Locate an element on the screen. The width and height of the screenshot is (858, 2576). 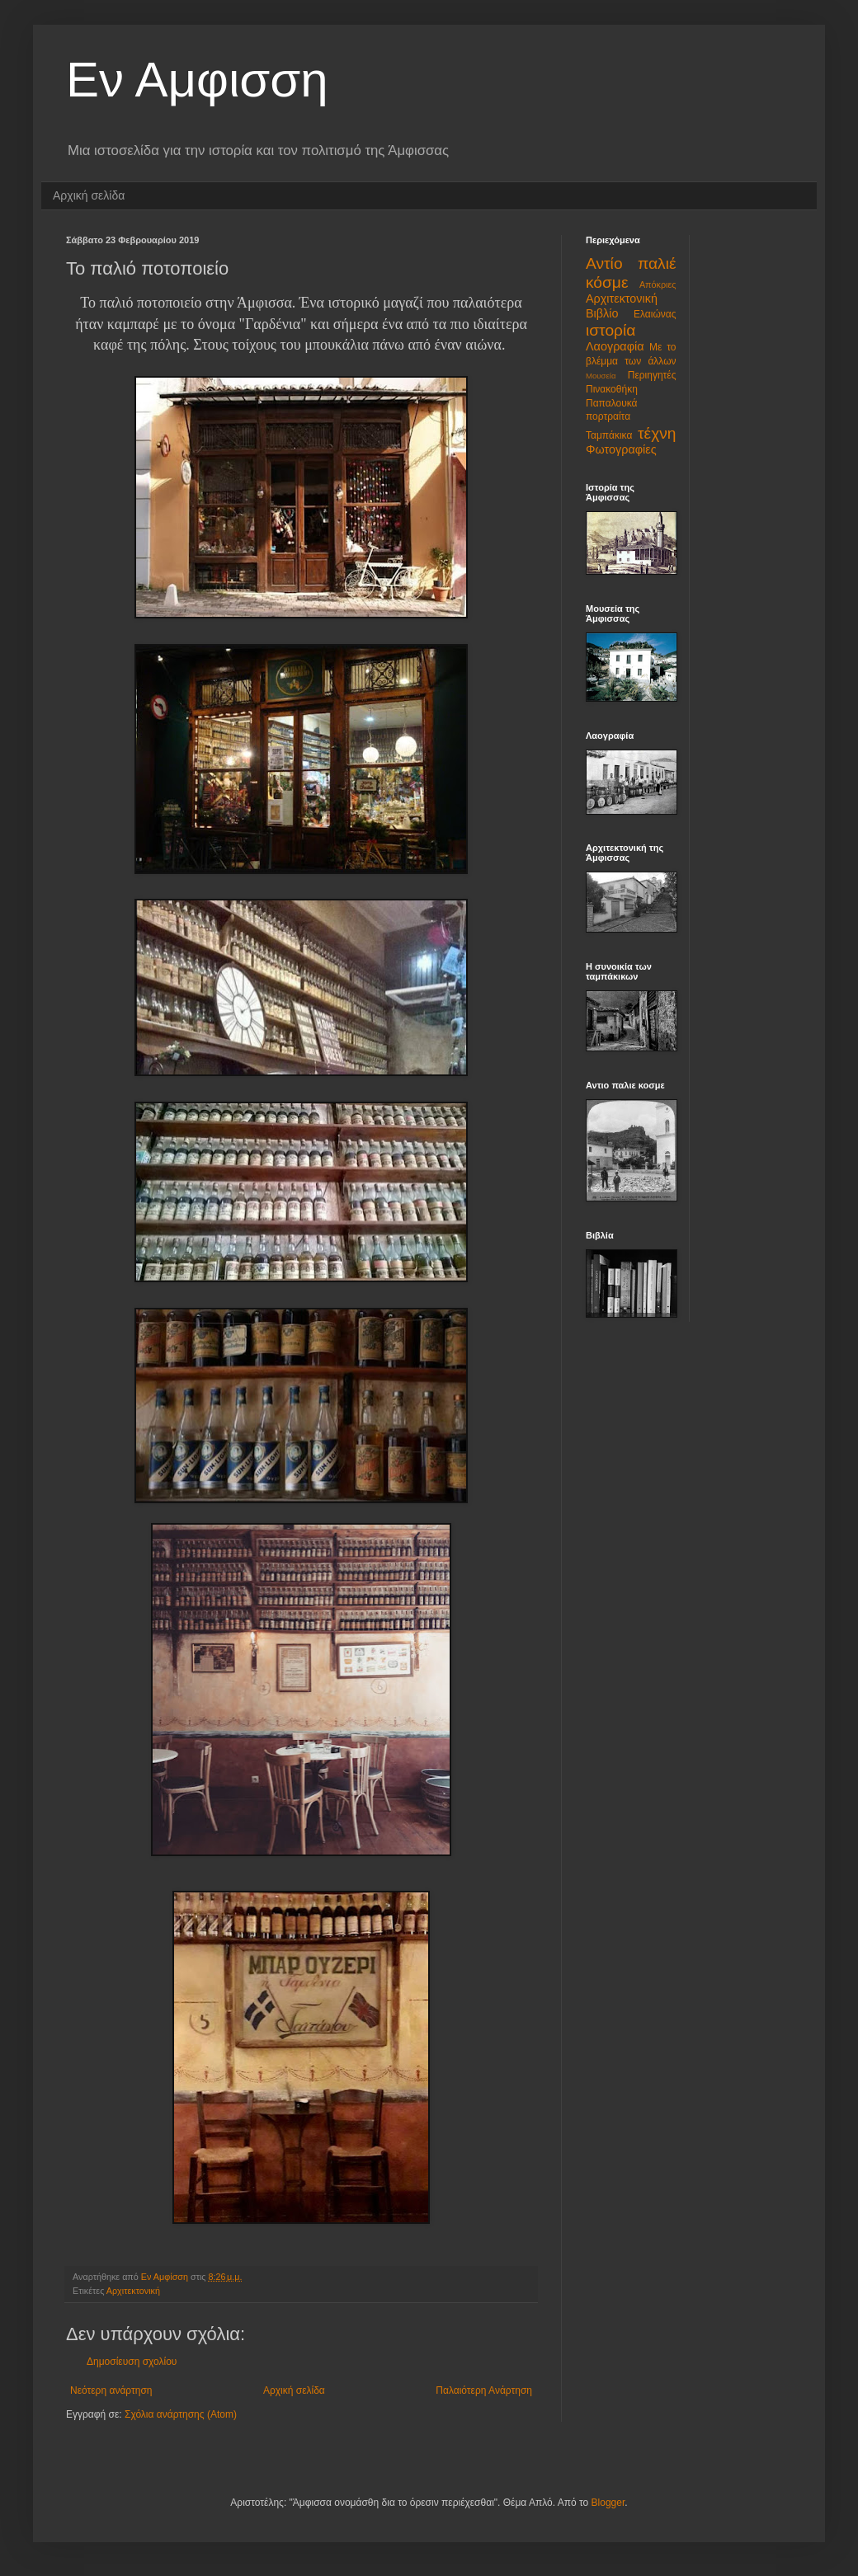
Αρχική σελίδα is located at coordinates (89, 195).